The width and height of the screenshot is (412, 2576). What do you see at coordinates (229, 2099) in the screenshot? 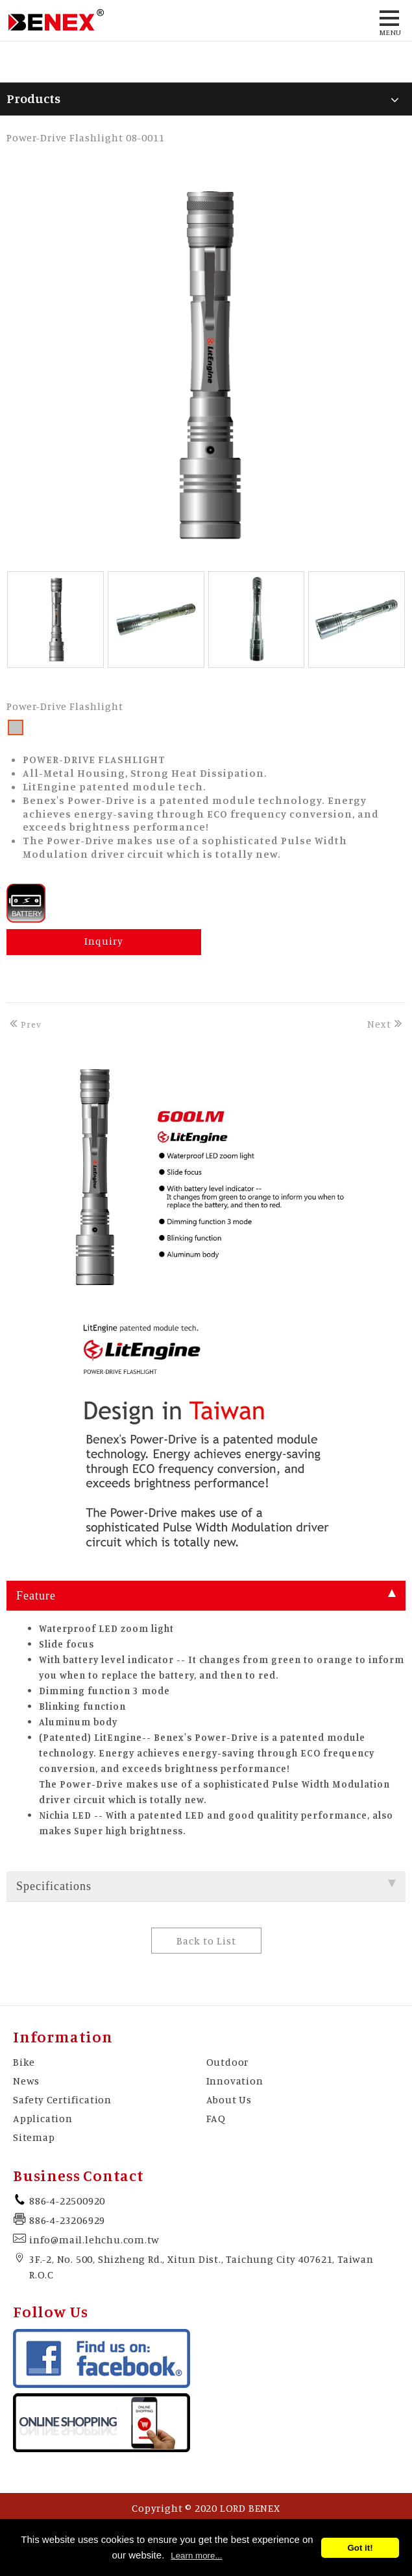
I see `About Us` at bounding box center [229, 2099].